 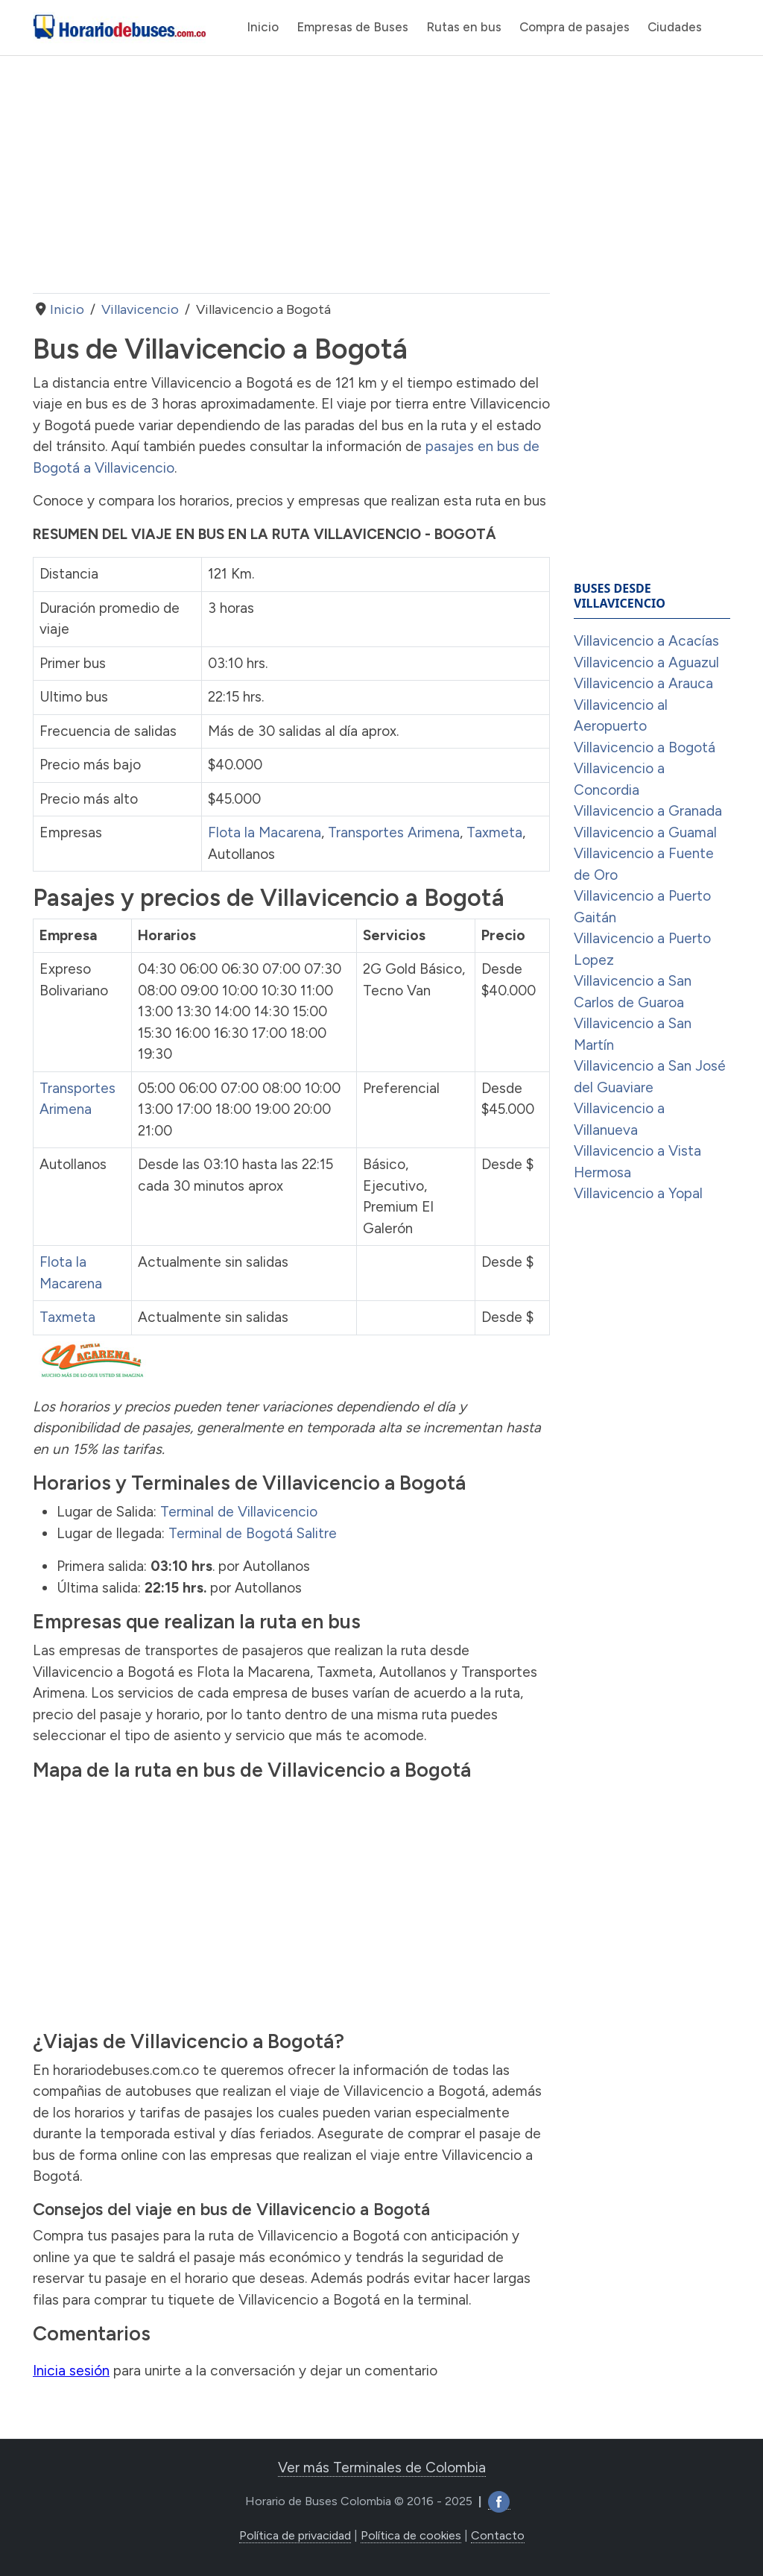 I want to click on [Advertisement], so click(x=291, y=174).